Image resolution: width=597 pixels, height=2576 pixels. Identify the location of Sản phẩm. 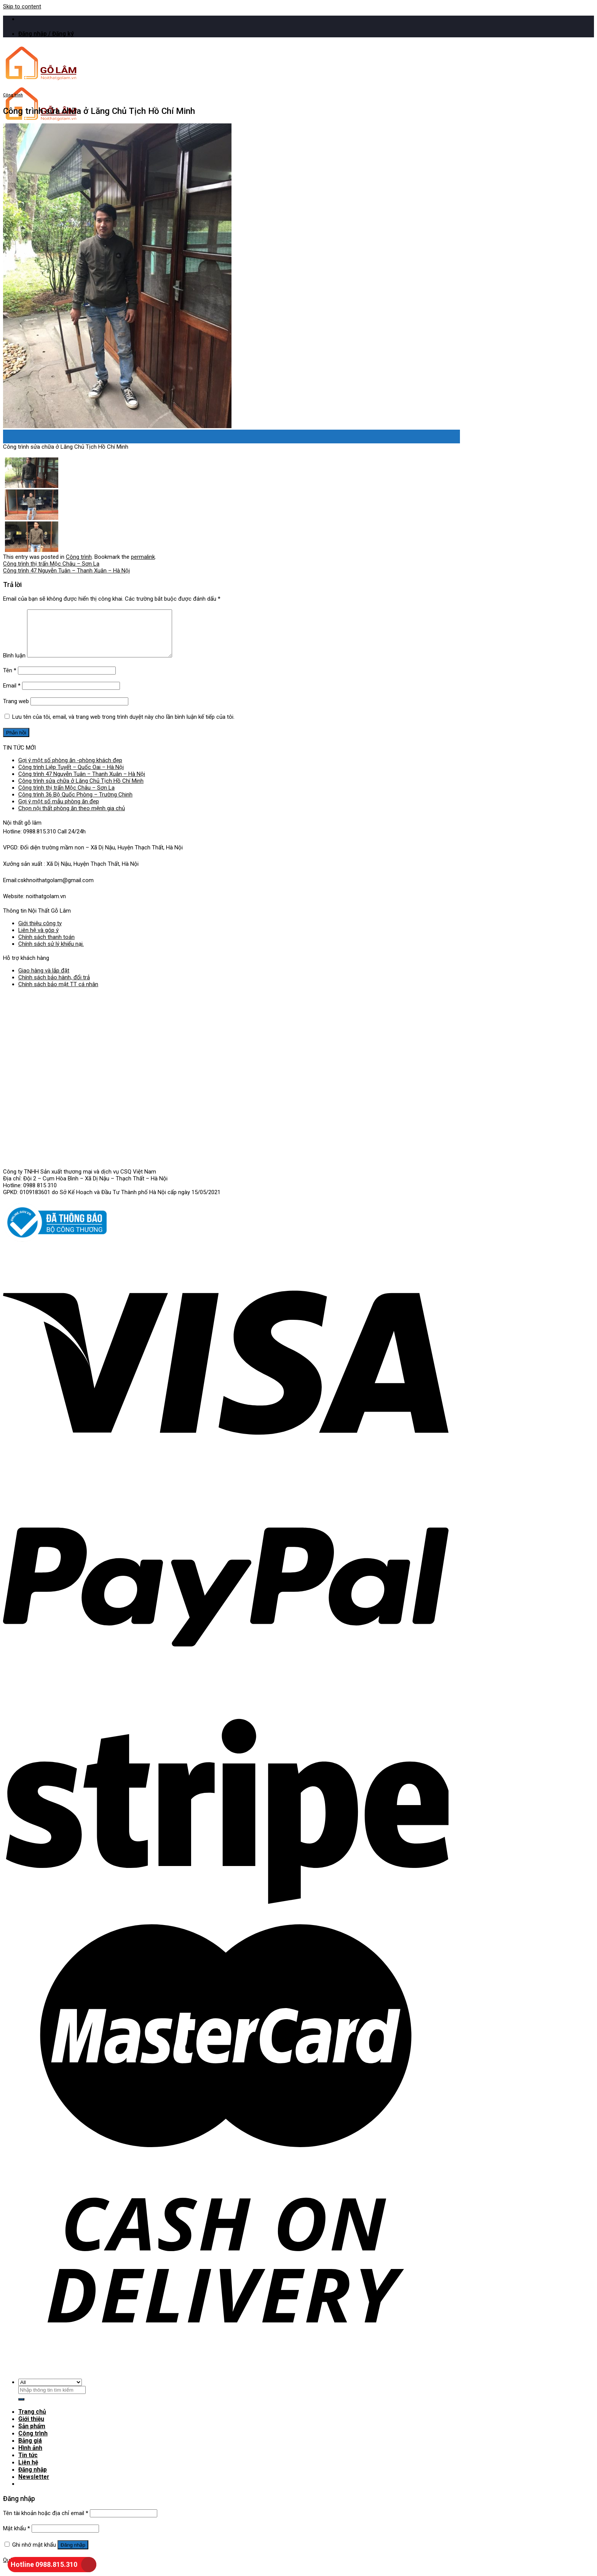
(31, 2433).